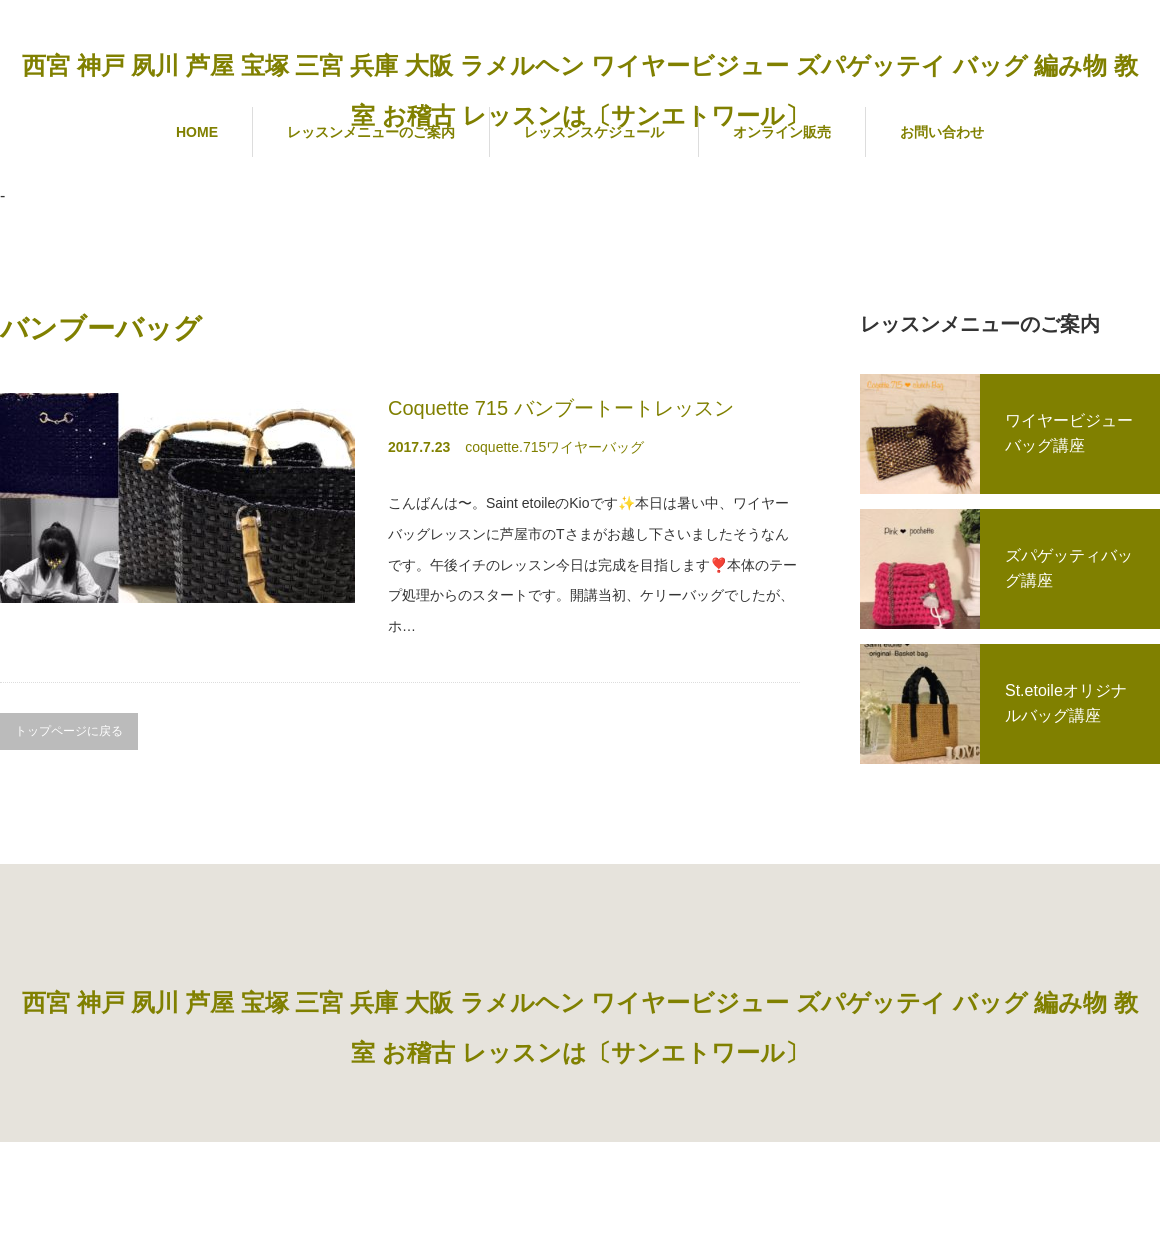 The width and height of the screenshot is (1160, 1242). Describe the element at coordinates (561, 408) in the screenshot. I see `Coquette 715 バンブートートレッスン` at that location.